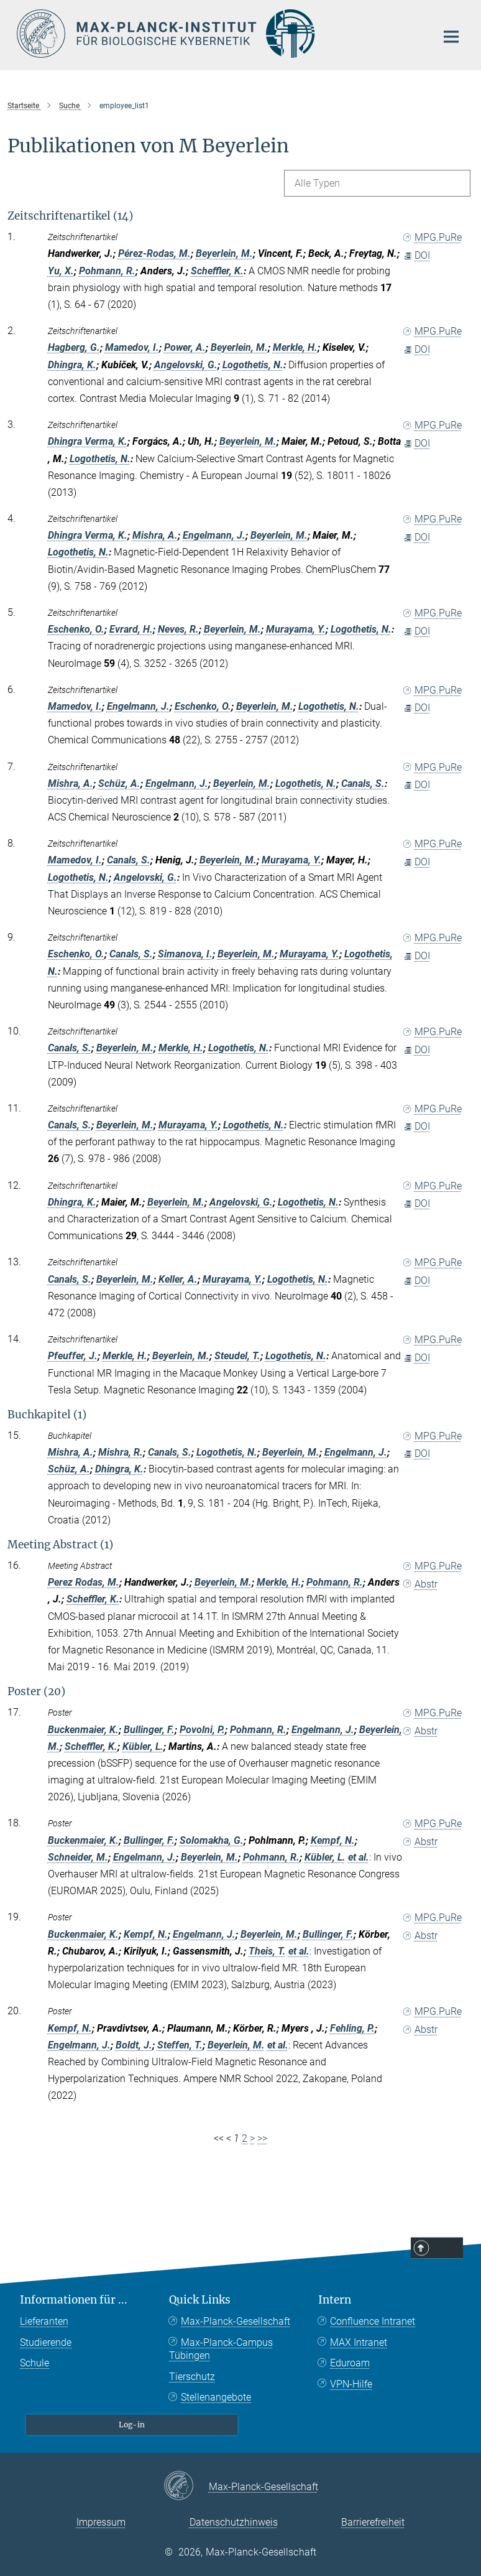  What do you see at coordinates (235, 2321) in the screenshot?
I see `Max-Planck-Gesellschaft` at bounding box center [235, 2321].